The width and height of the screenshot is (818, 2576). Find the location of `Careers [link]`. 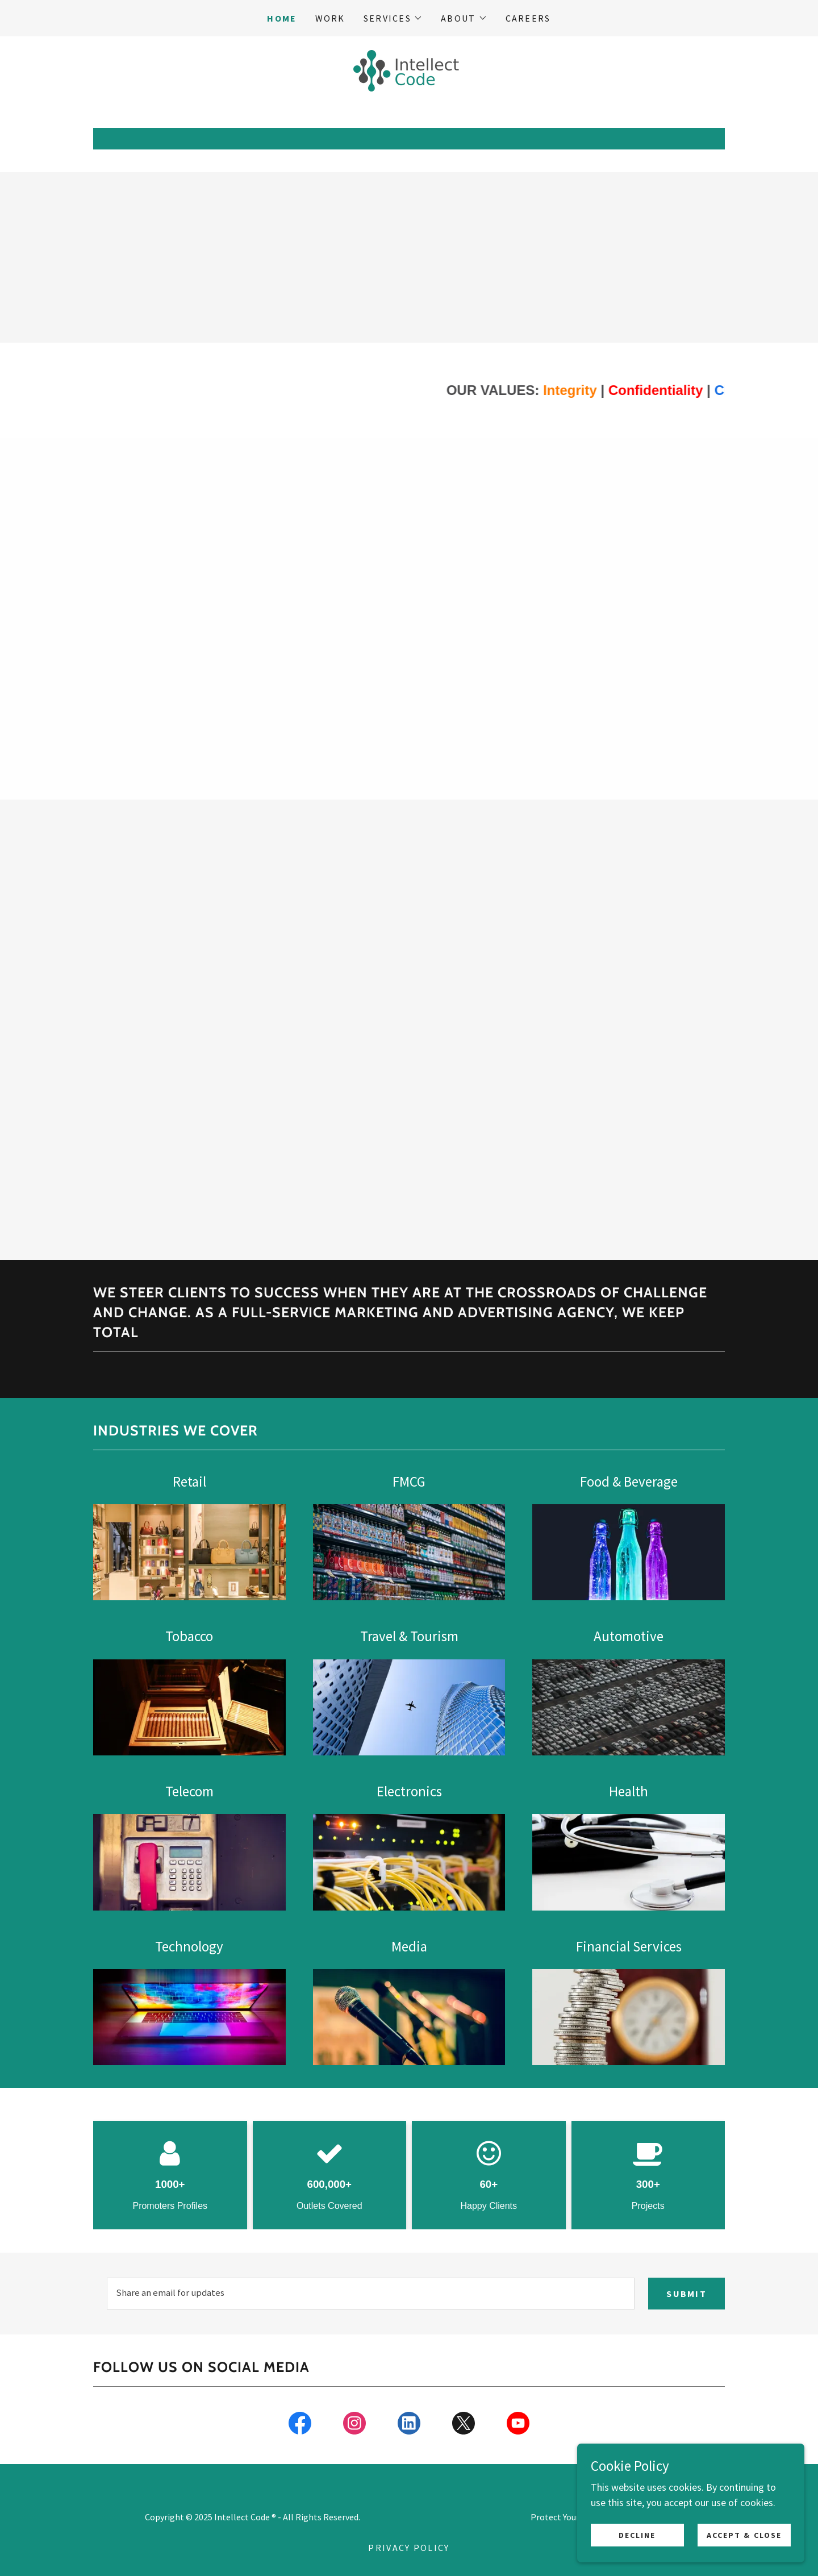

Careers [link] is located at coordinates (528, 18).